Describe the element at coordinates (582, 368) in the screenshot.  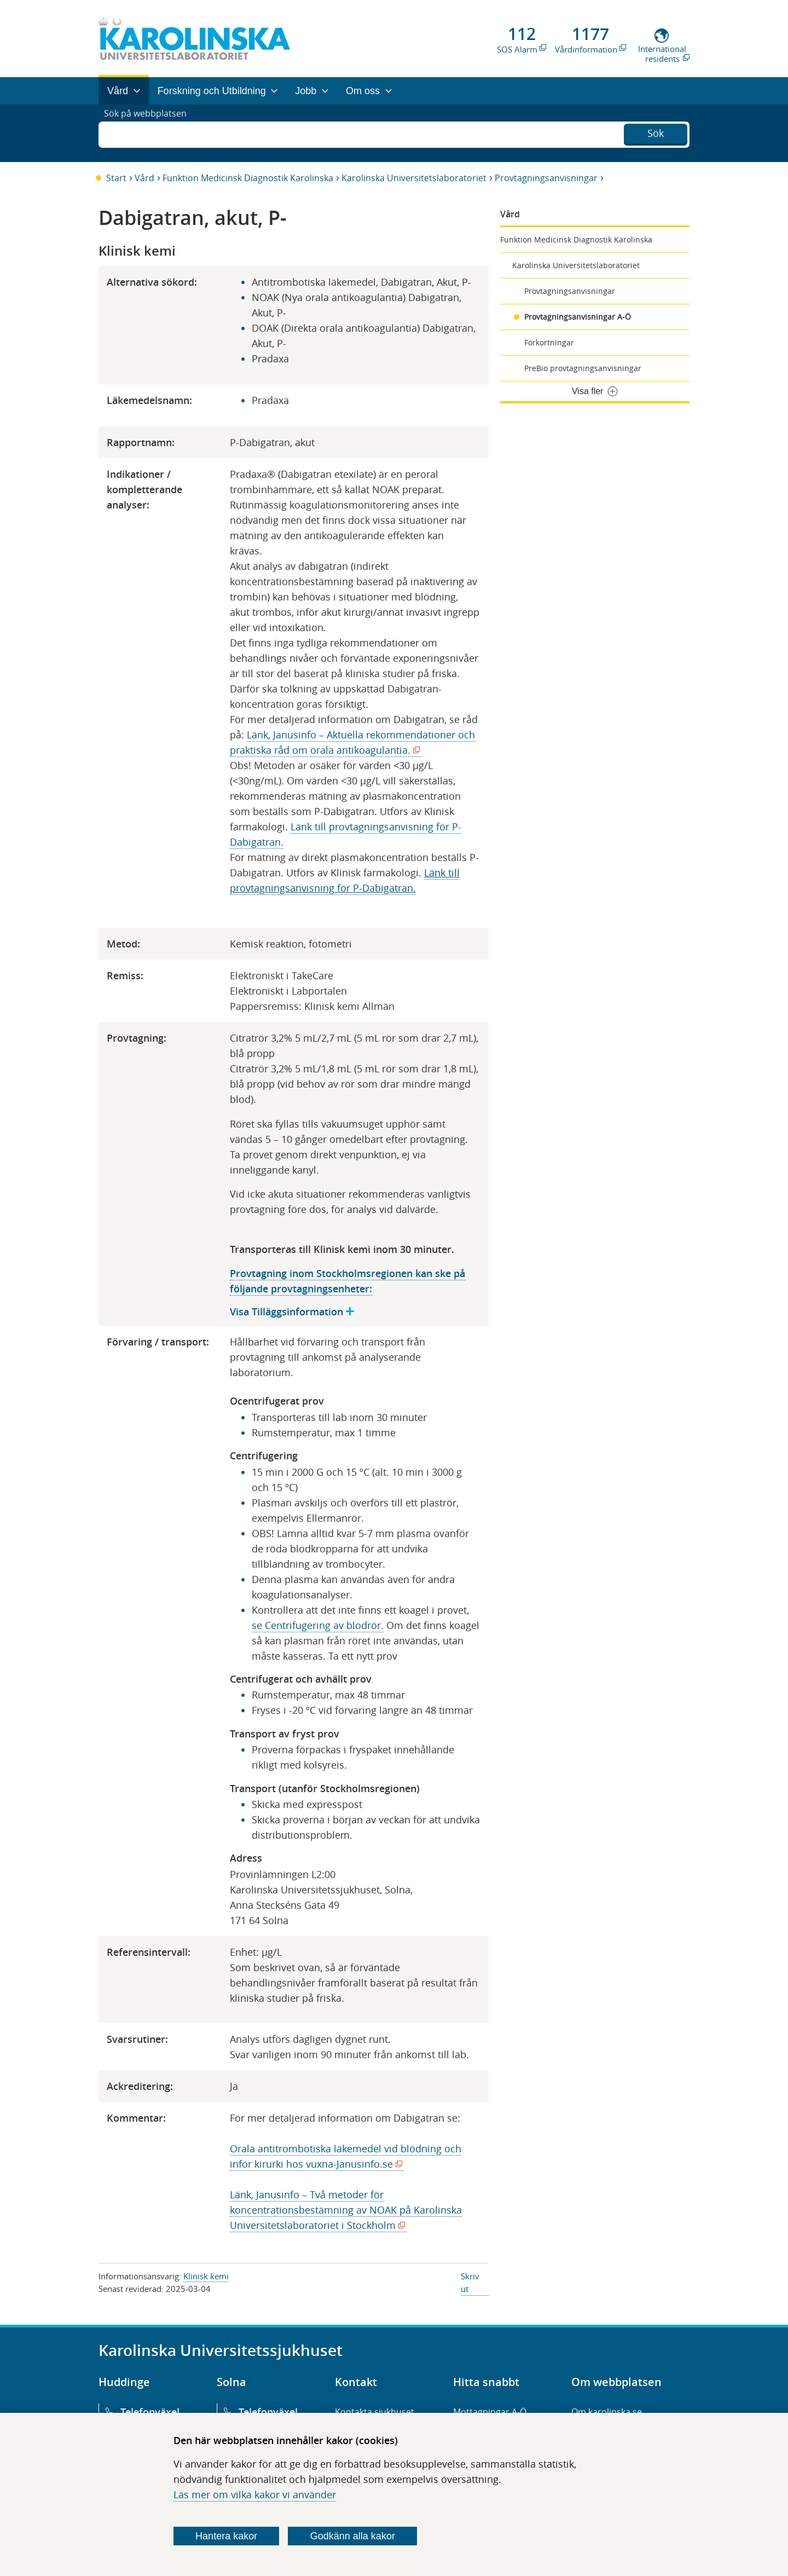
I see `PreBio provtagningsanvisningar` at that location.